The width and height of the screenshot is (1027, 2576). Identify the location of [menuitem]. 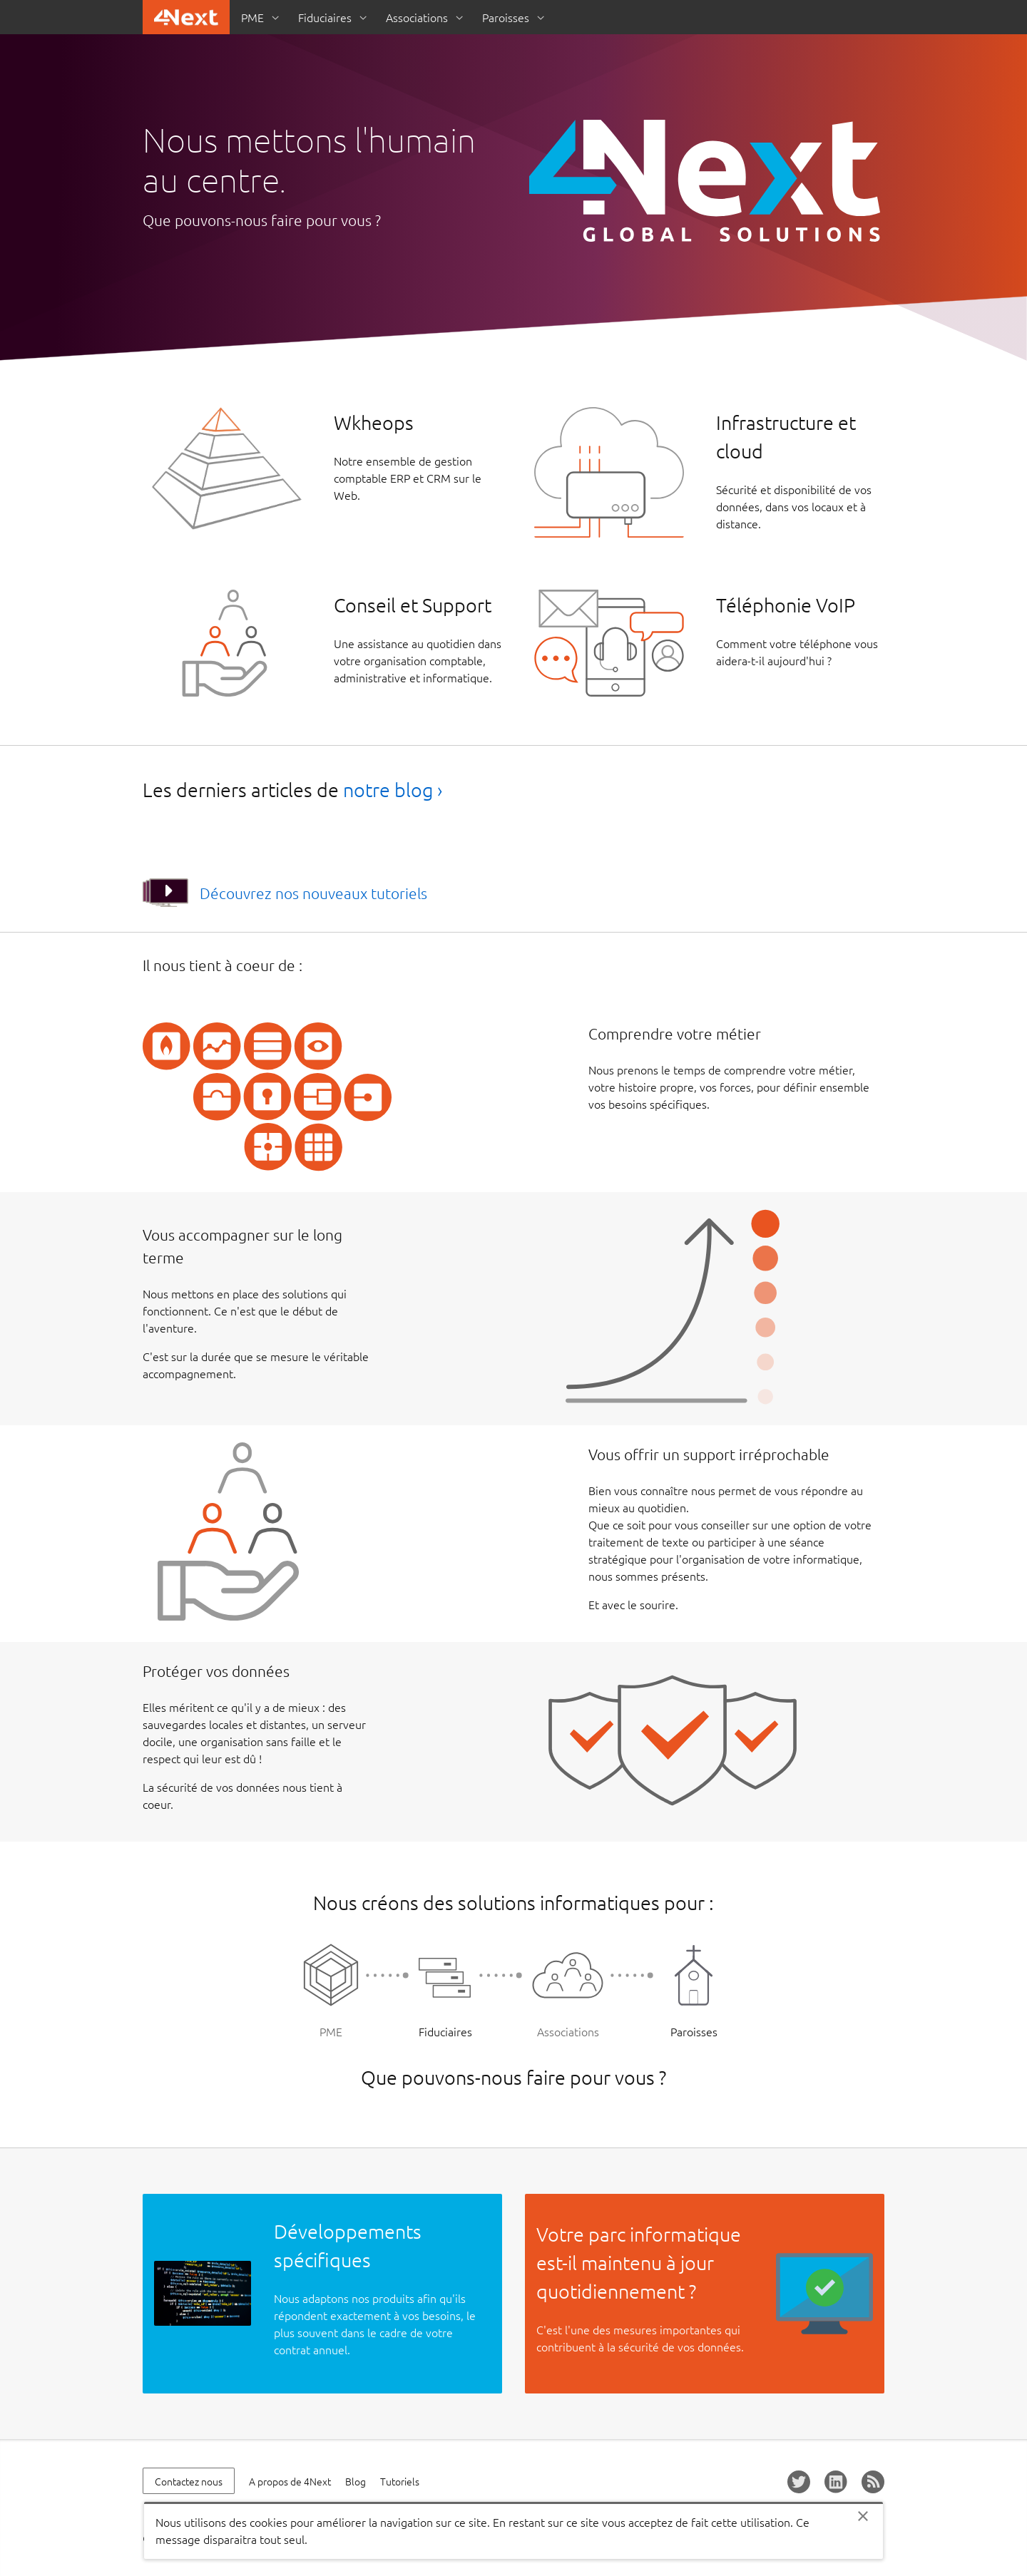
(258, 17).